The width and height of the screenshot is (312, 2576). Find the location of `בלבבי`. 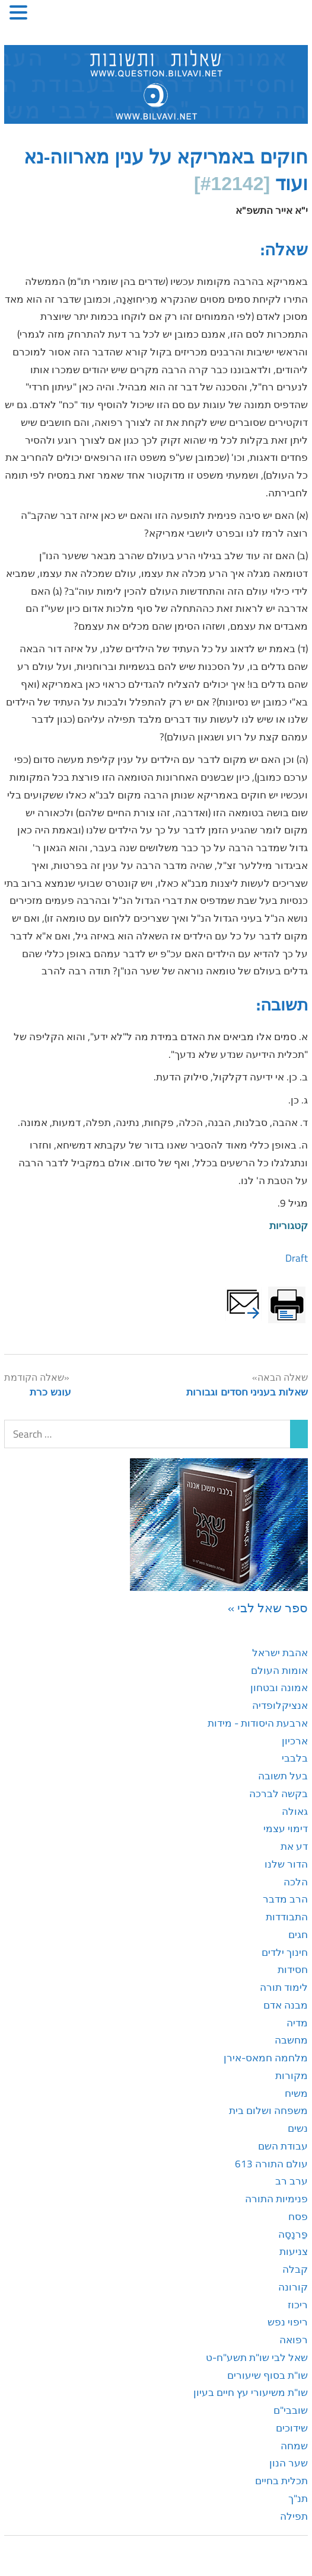

בלבבי is located at coordinates (295, 1758).